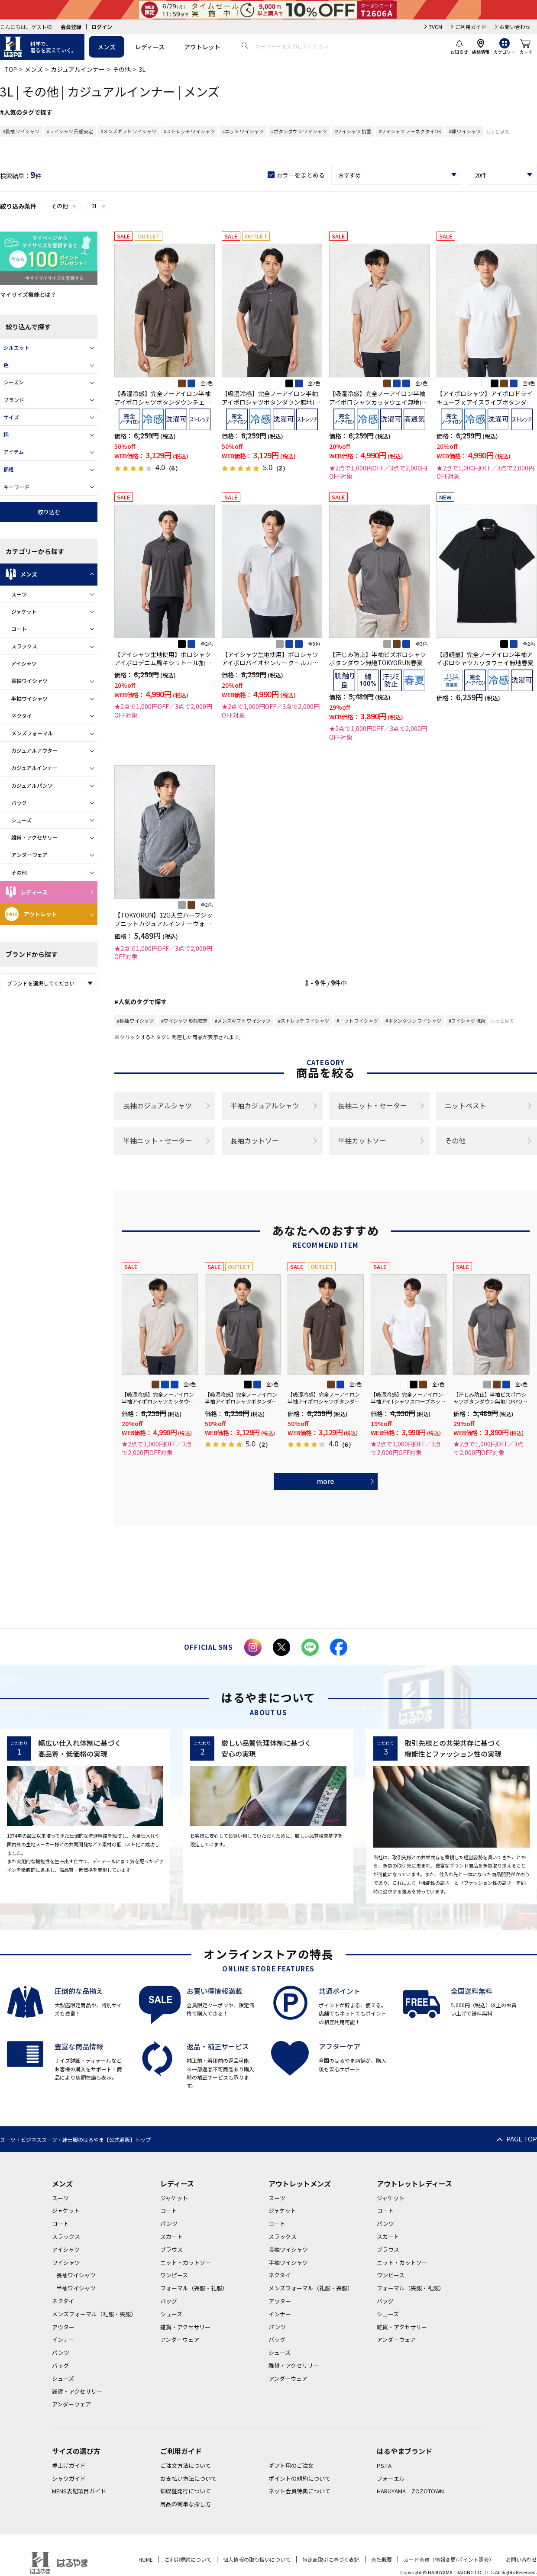 The height and width of the screenshot is (2576, 537). Describe the element at coordinates (19, 802) in the screenshot. I see `バッグ` at that location.